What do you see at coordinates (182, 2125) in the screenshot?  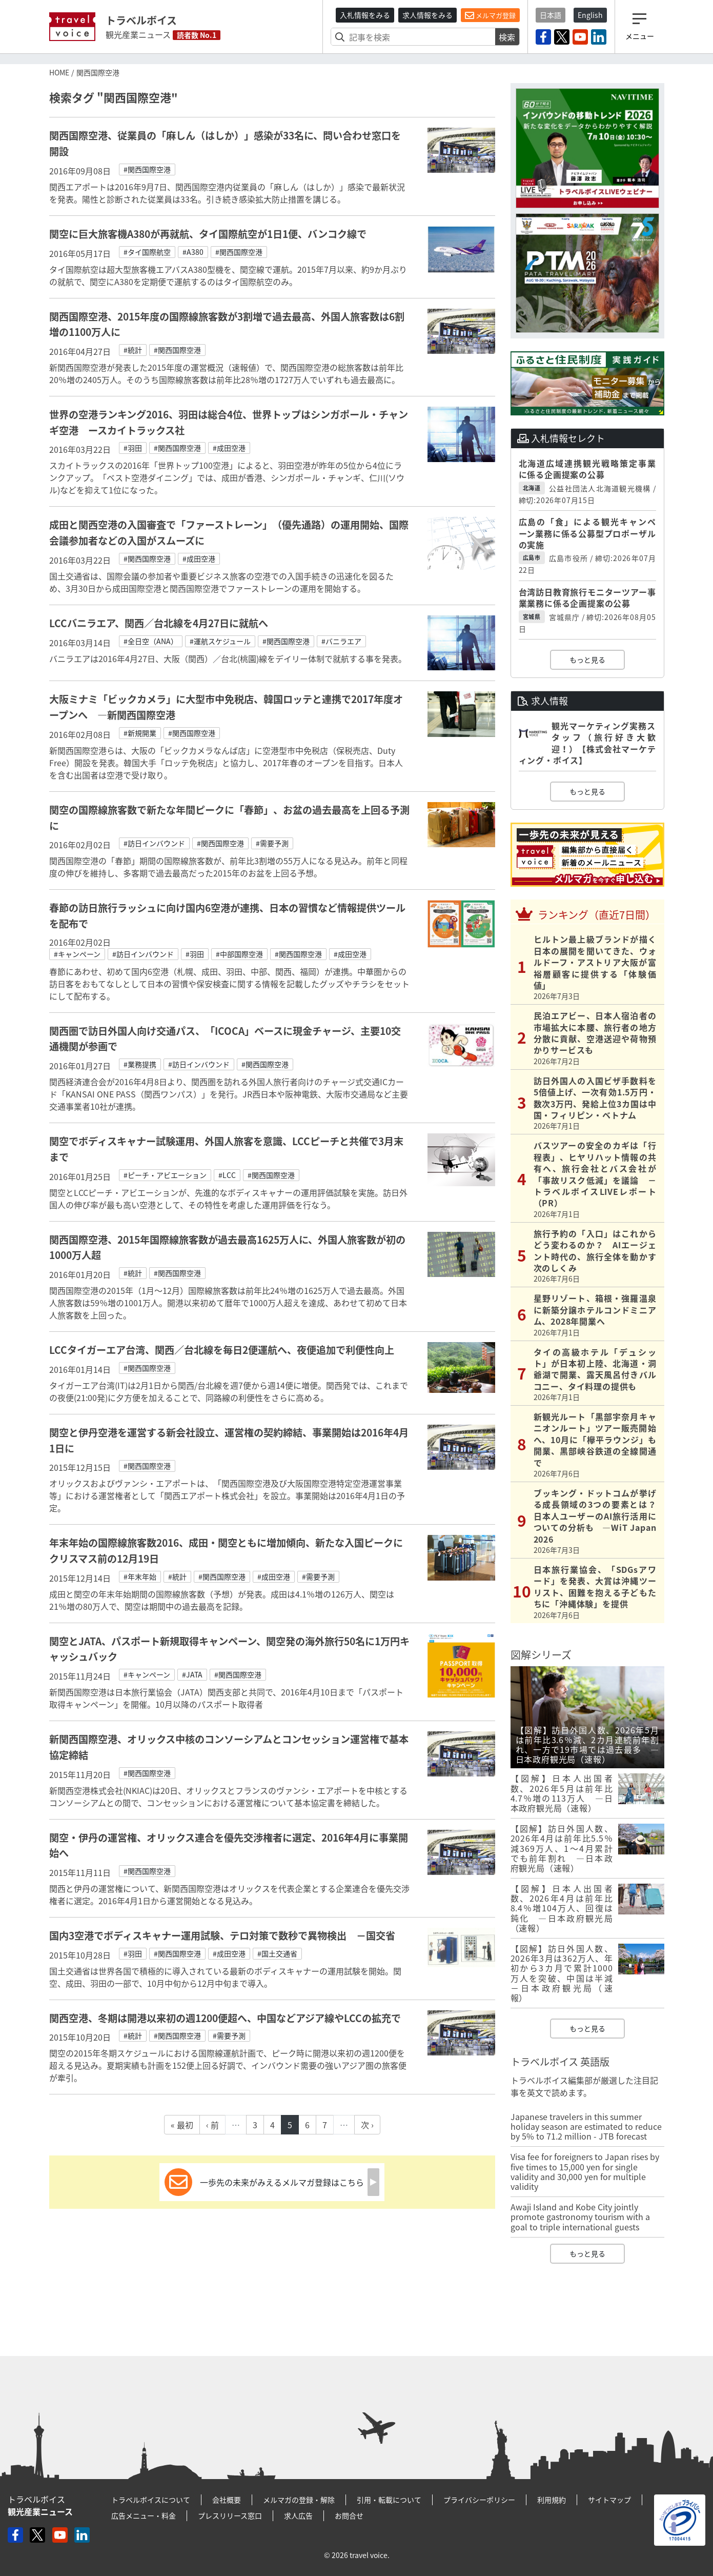 I see `« 最初` at bounding box center [182, 2125].